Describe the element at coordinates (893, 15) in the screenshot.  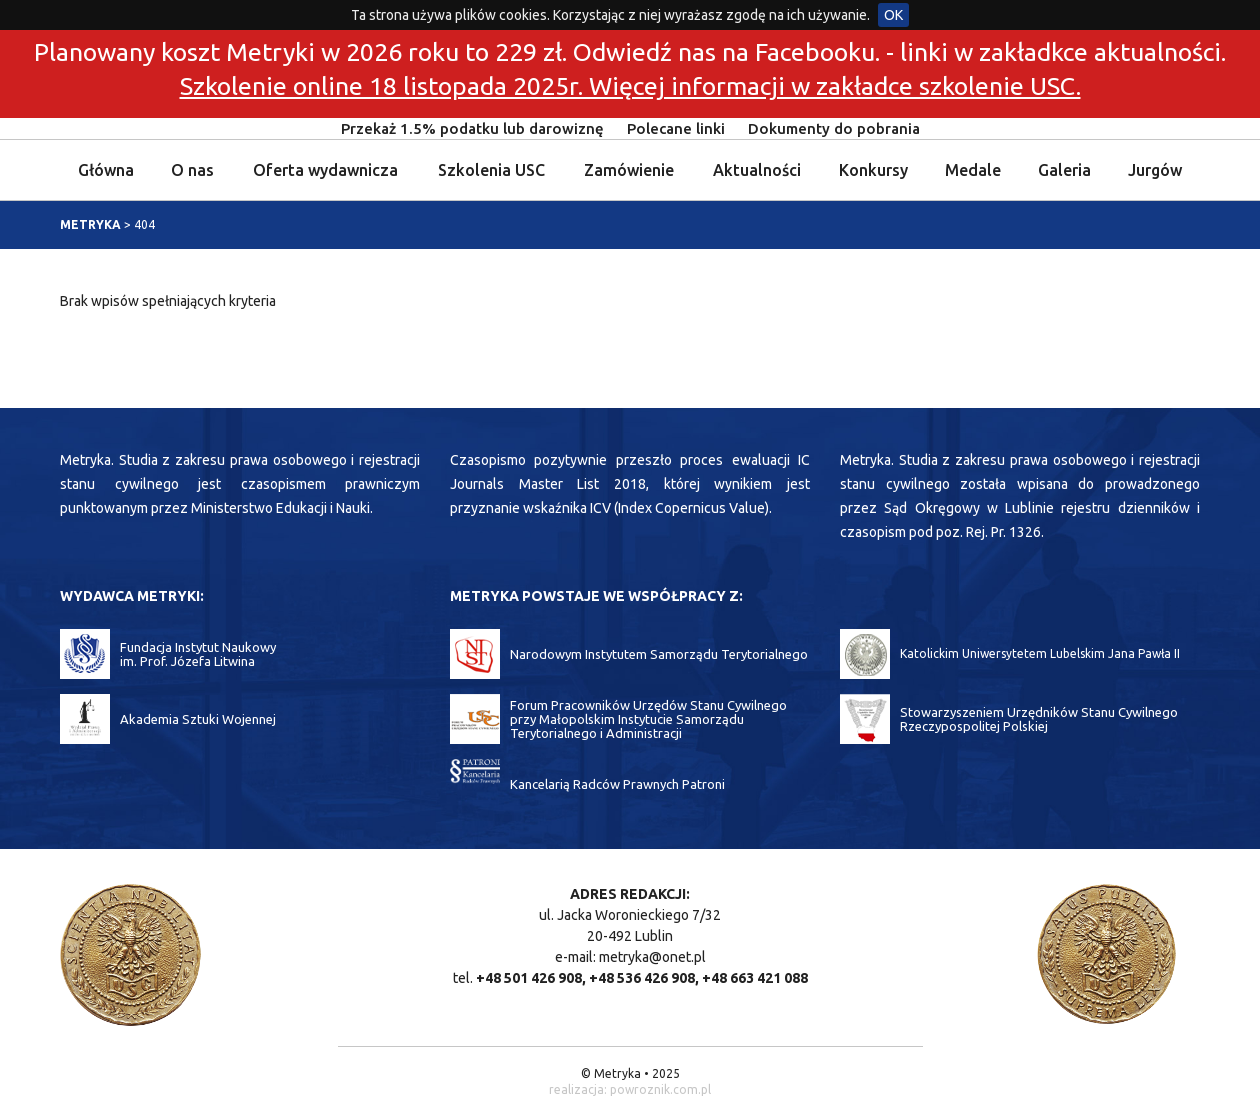
I see `OK` at that location.